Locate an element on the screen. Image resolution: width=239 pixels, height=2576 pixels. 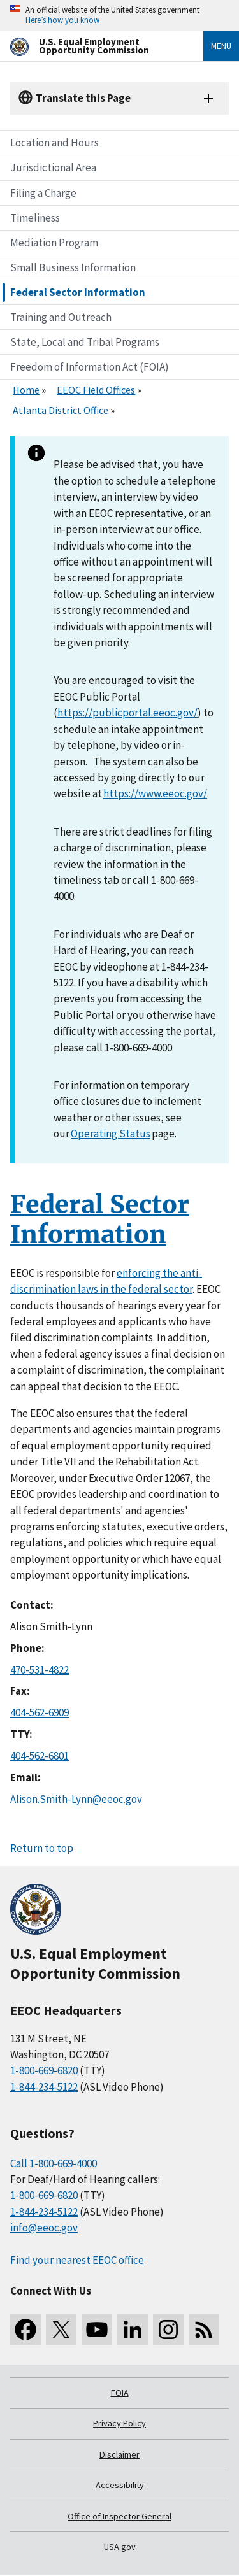
470-531-4822 is located at coordinates (39, 1670).